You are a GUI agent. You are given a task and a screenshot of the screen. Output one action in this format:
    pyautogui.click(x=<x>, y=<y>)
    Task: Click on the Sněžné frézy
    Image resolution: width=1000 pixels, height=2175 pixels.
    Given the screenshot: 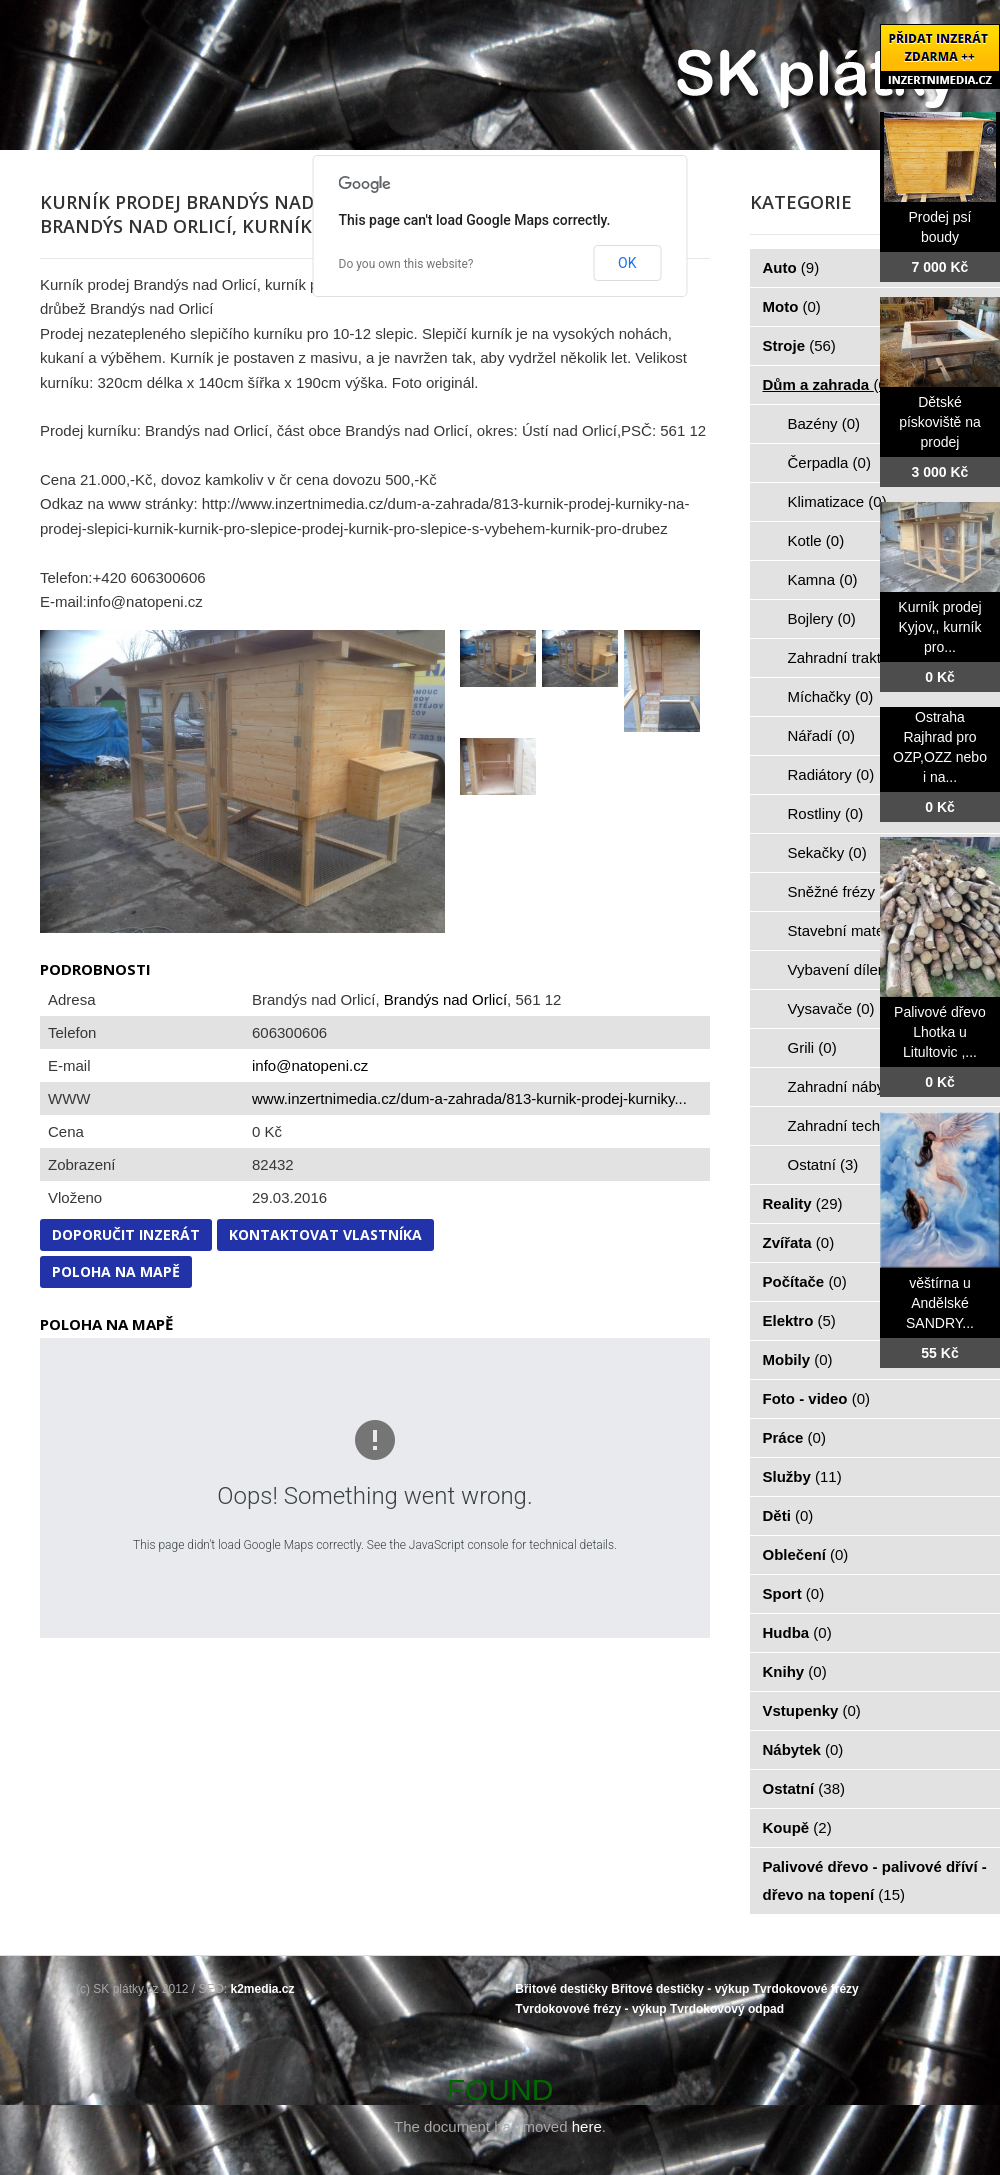 What is the action you would take?
    pyautogui.click(x=843, y=891)
    